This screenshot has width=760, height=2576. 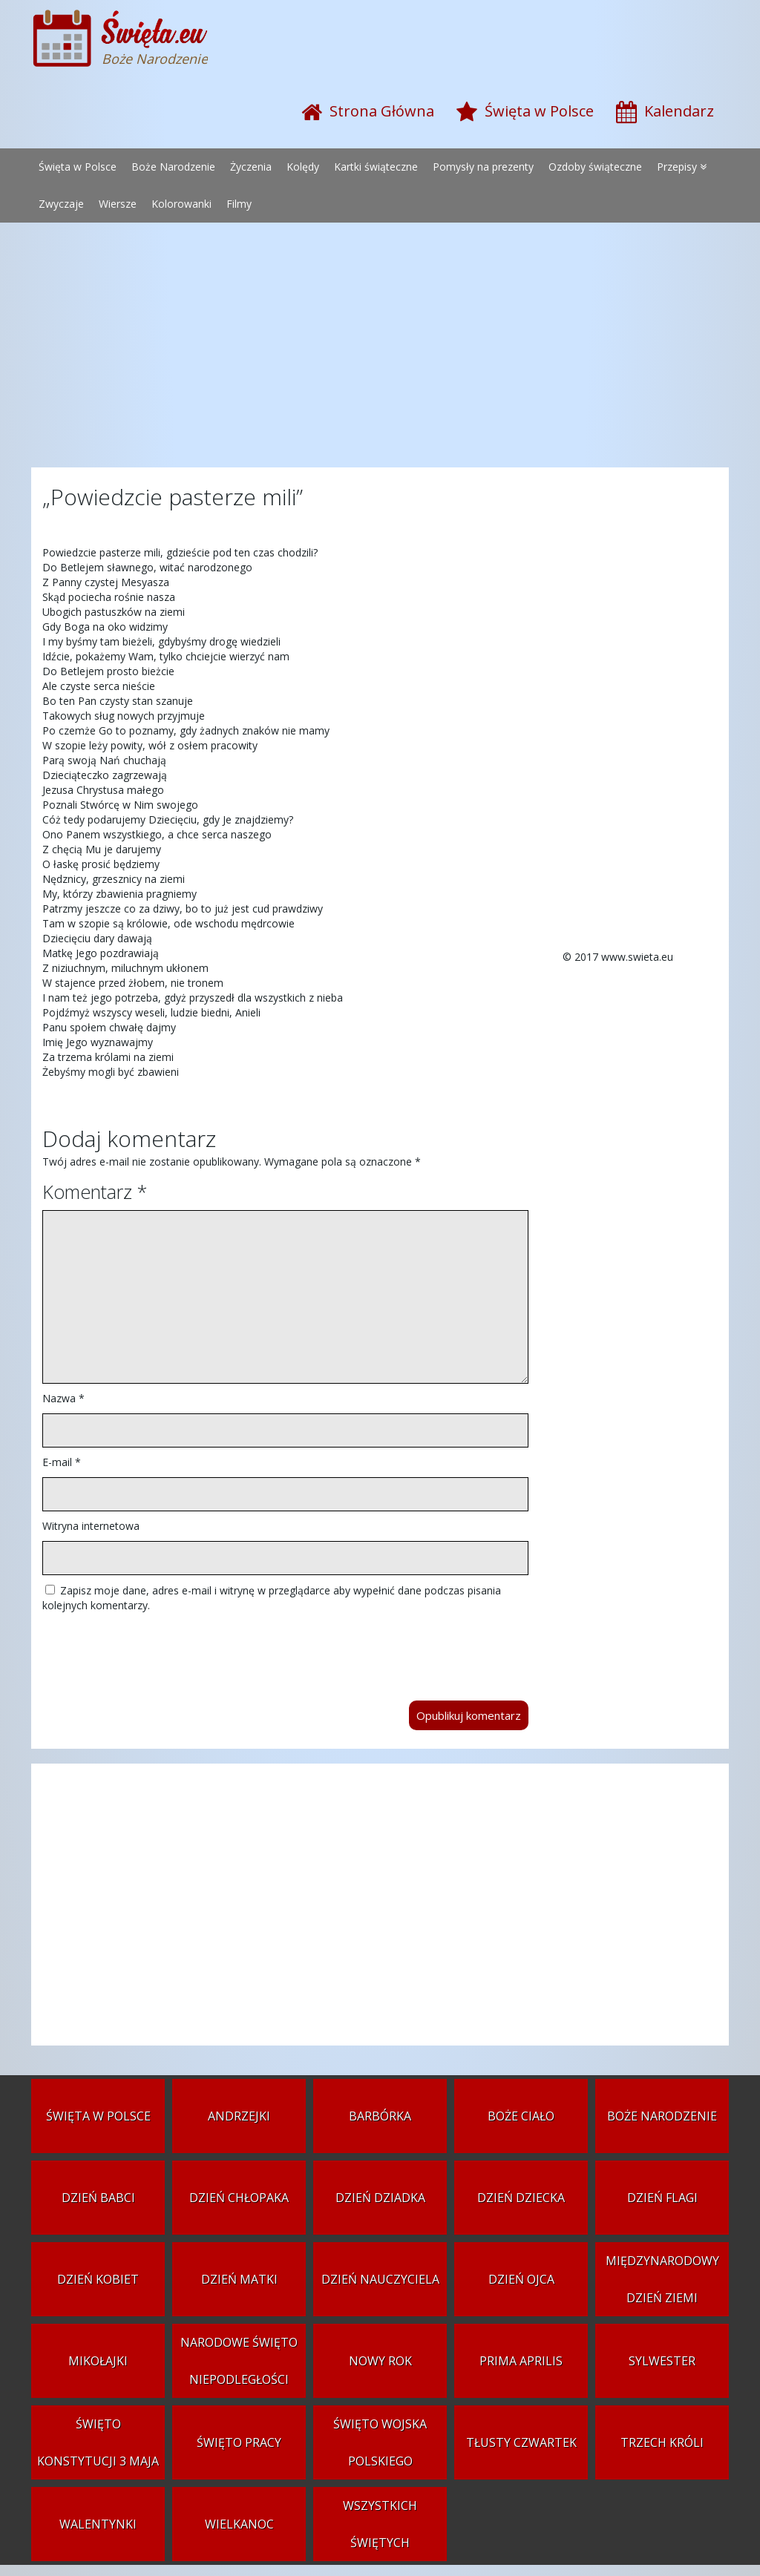 I want to click on Święto Wojska Polskiego, so click(x=380, y=2442).